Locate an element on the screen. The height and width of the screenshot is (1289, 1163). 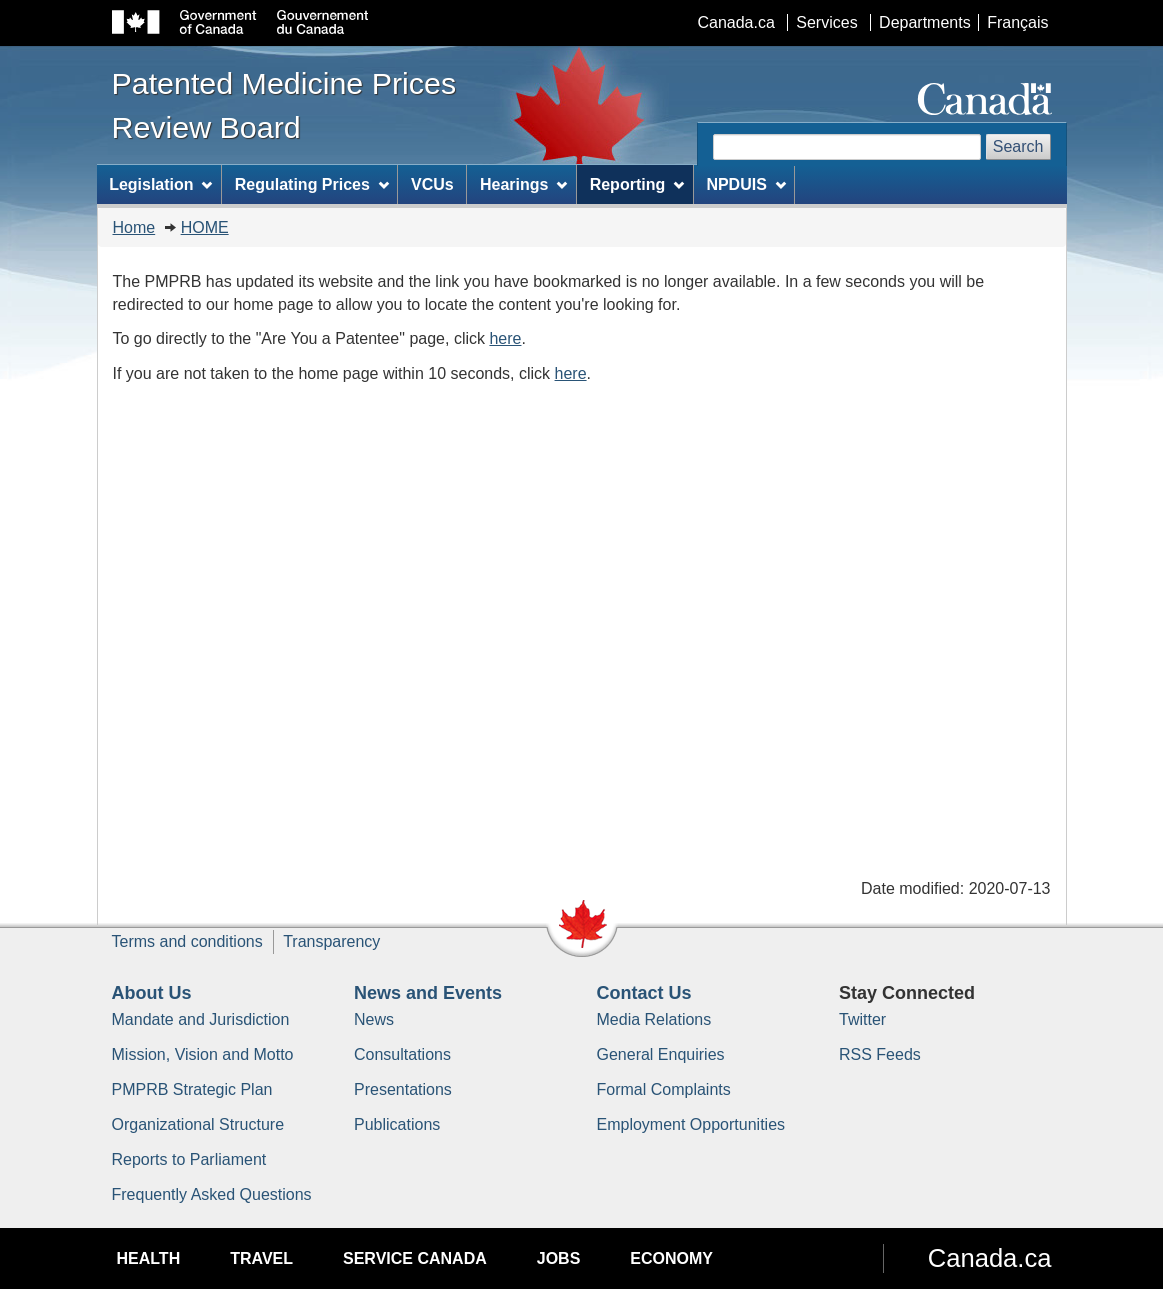
Publications is located at coordinates (397, 1124).